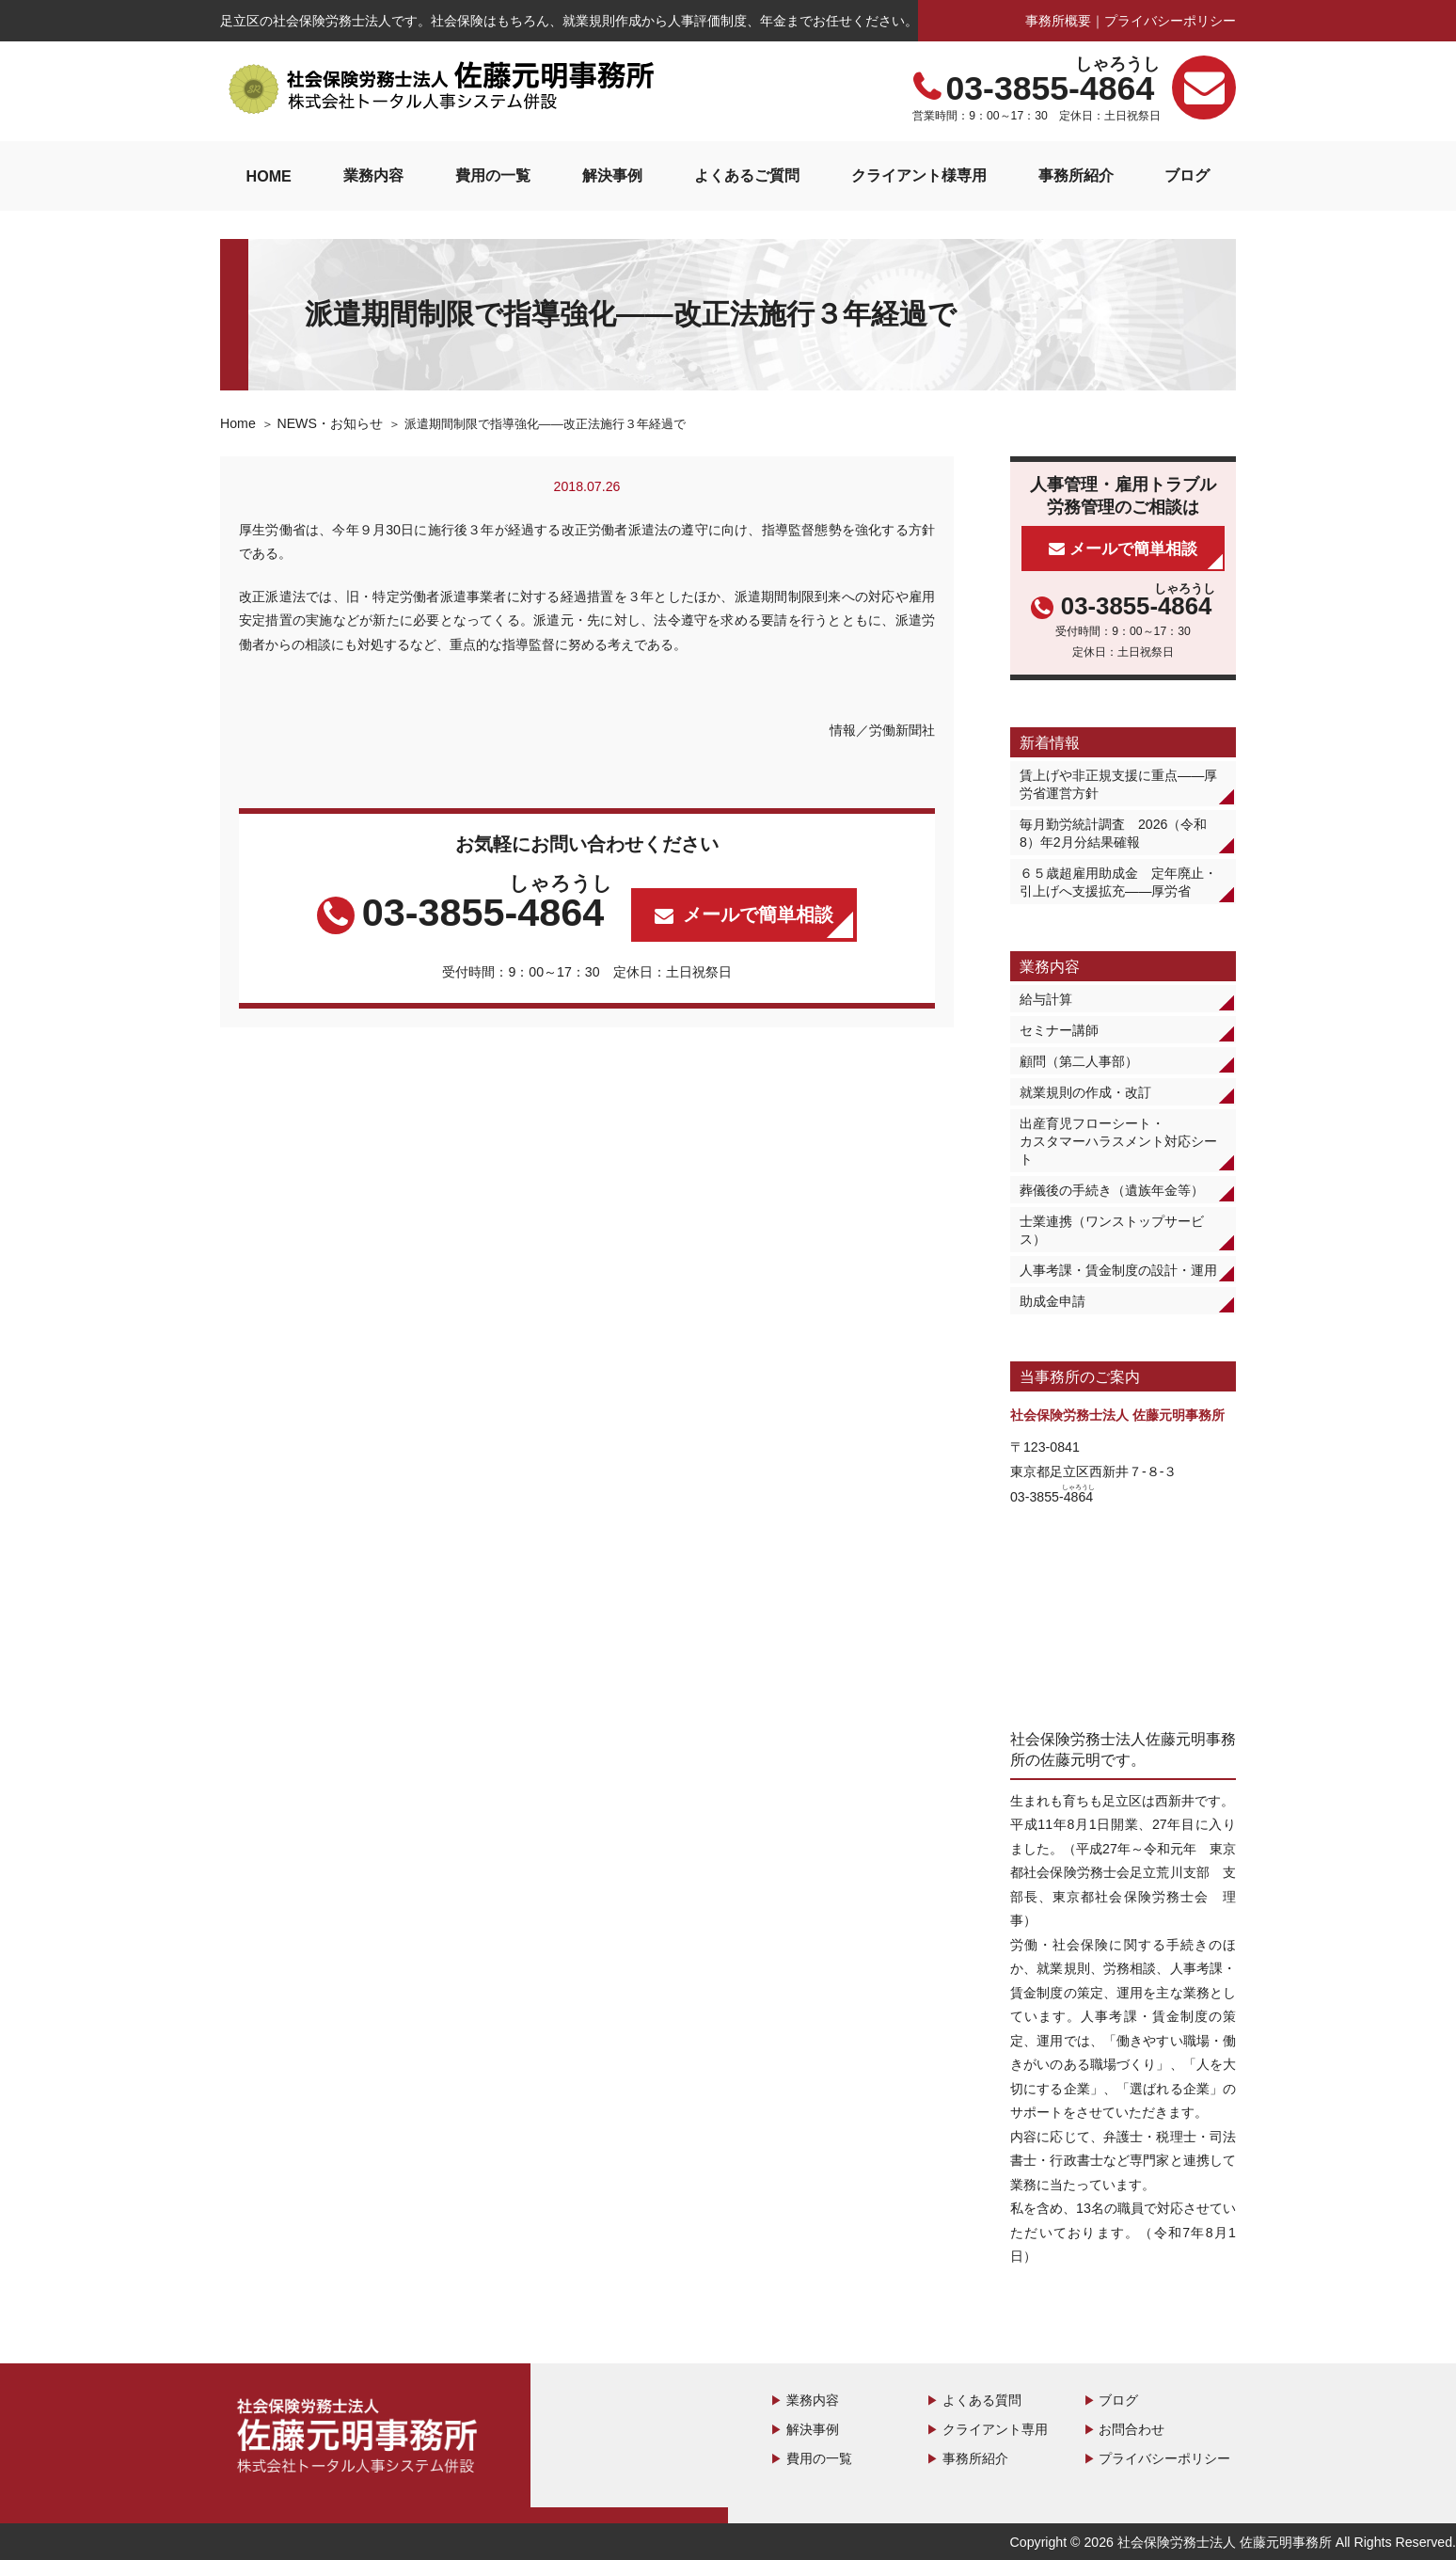 This screenshot has width=1456, height=2560. I want to click on 社会保険労務士法人 佐藤元明事務所｜足立区の社会保険労務士法人事務所です。第二の人事部として、労務管理のことなら何でもおまかせください。, so click(441, 88).